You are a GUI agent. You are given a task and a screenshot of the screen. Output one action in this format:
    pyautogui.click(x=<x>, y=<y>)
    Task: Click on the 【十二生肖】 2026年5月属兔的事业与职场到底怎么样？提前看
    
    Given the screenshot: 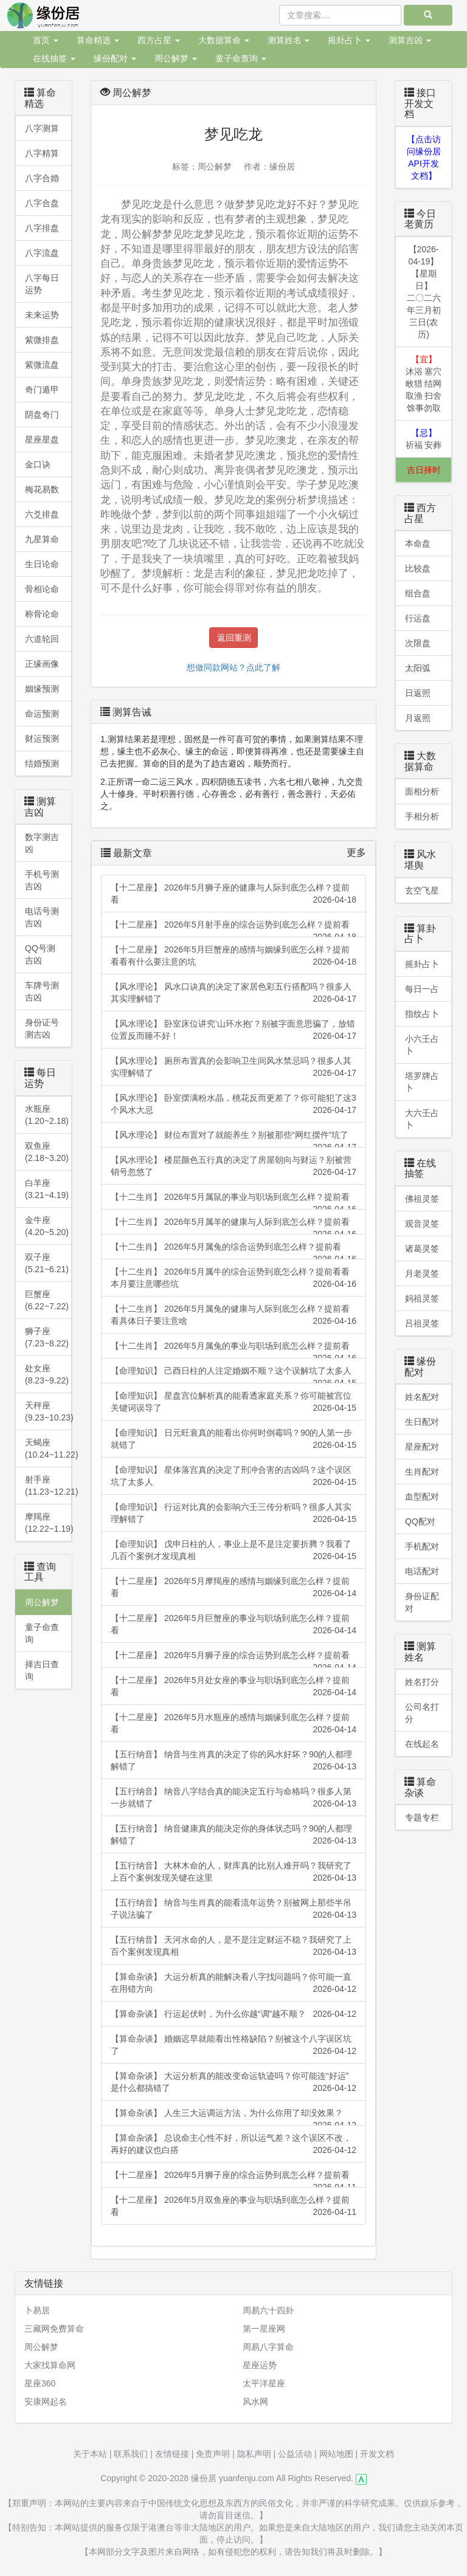 What is the action you would take?
    pyautogui.click(x=233, y=1350)
    